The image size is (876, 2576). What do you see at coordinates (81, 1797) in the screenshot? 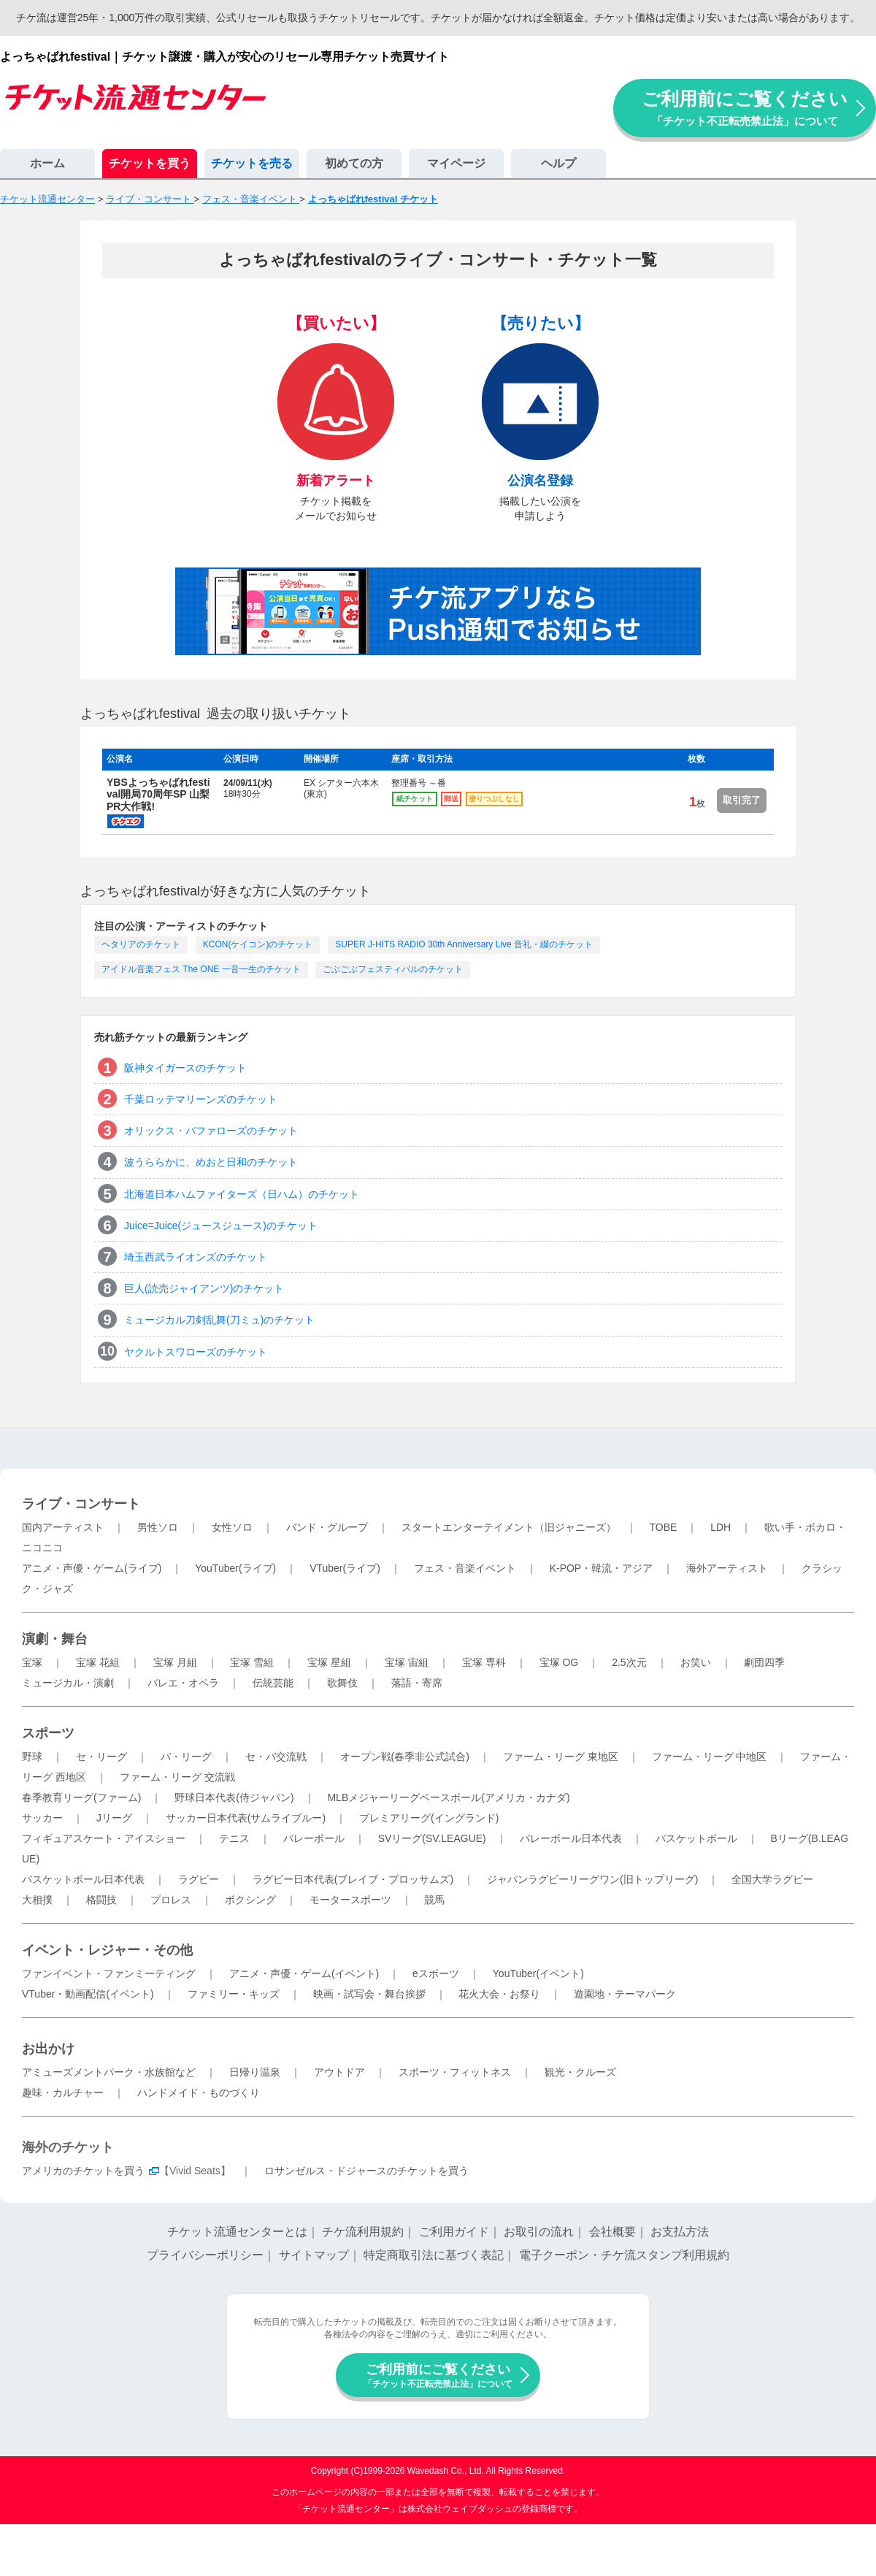
I see `春季教育リーグ(ファーム)` at bounding box center [81, 1797].